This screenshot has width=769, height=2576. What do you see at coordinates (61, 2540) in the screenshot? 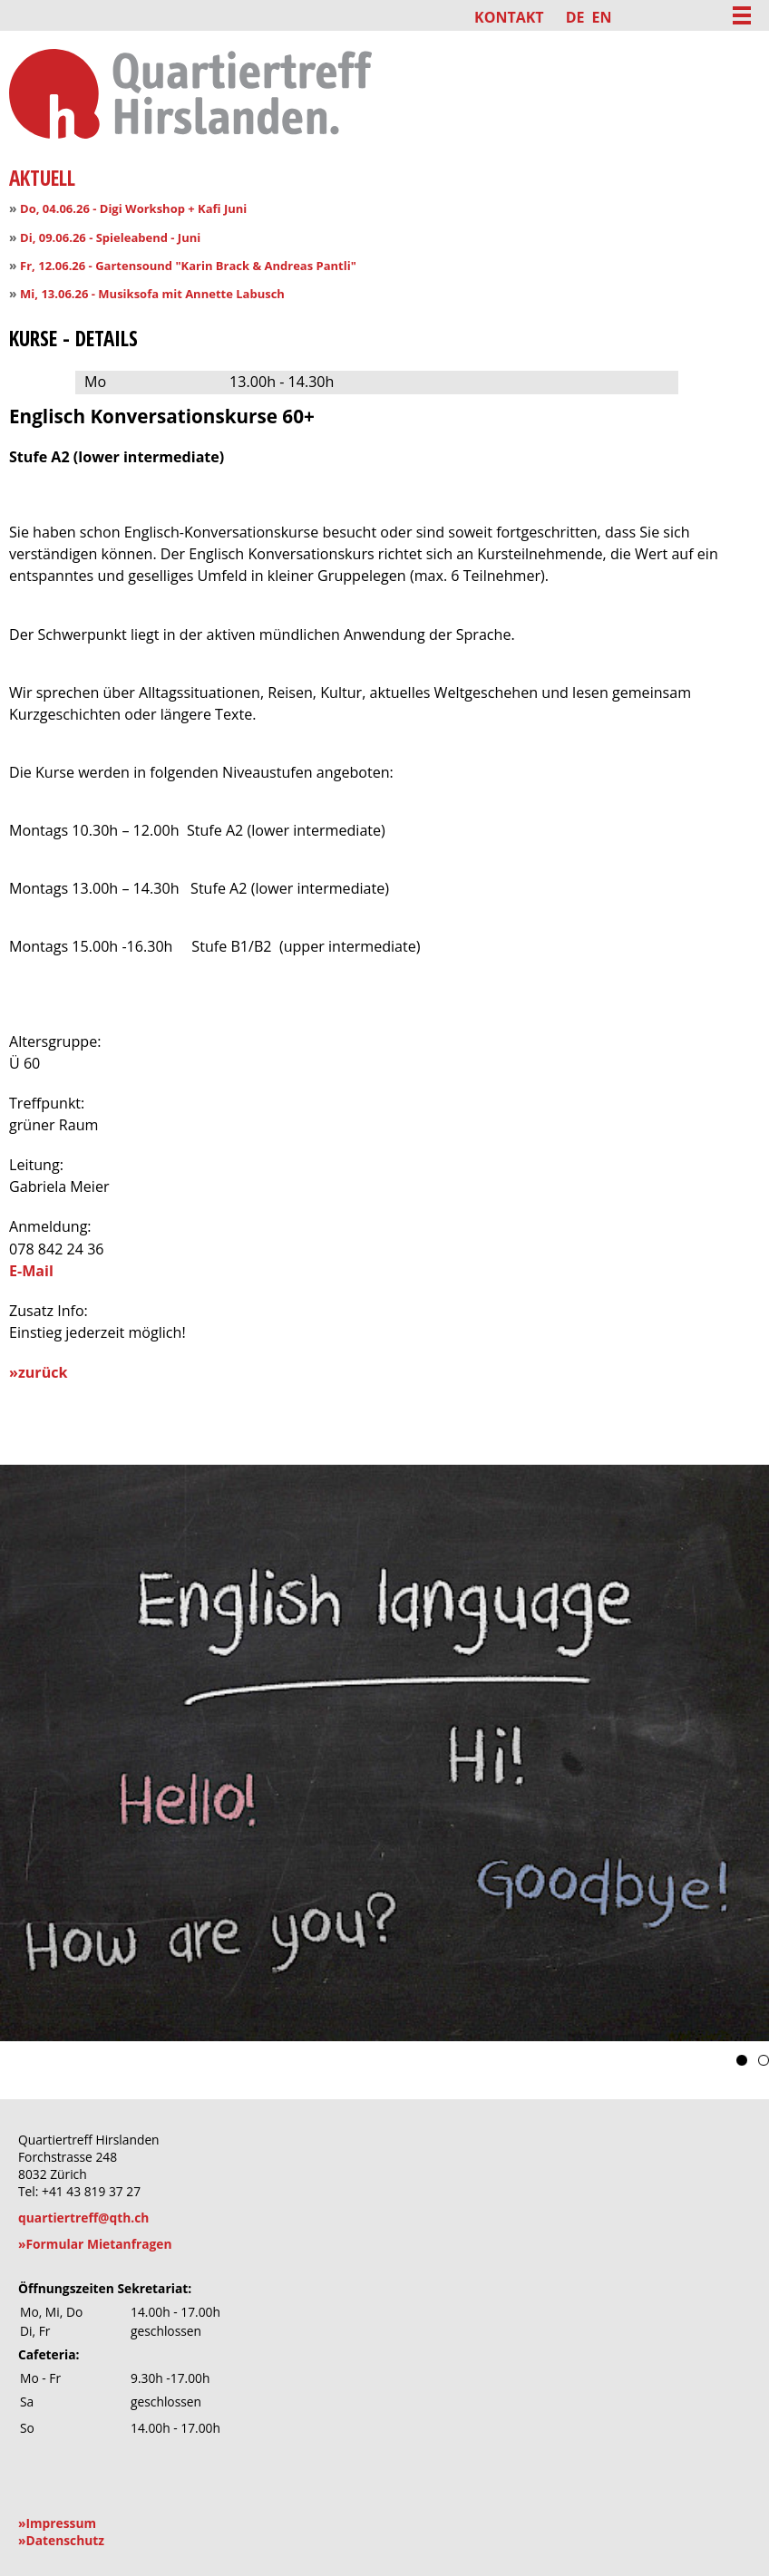
I see `»Datenschutz` at bounding box center [61, 2540].